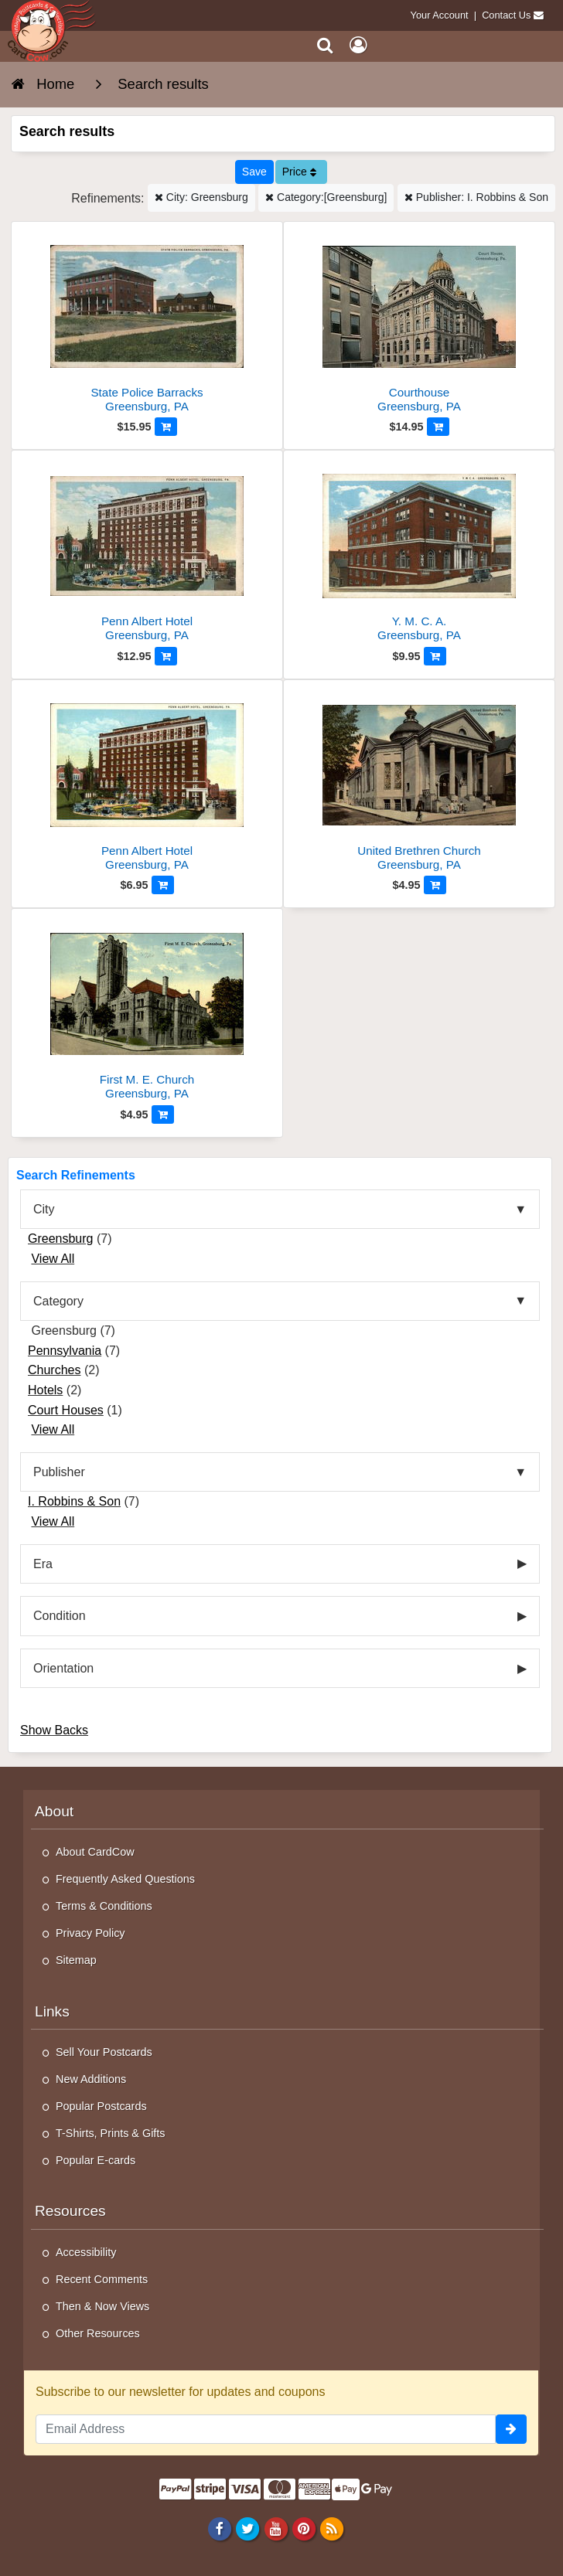 The image size is (563, 2576). I want to click on About, so click(54, 1811).